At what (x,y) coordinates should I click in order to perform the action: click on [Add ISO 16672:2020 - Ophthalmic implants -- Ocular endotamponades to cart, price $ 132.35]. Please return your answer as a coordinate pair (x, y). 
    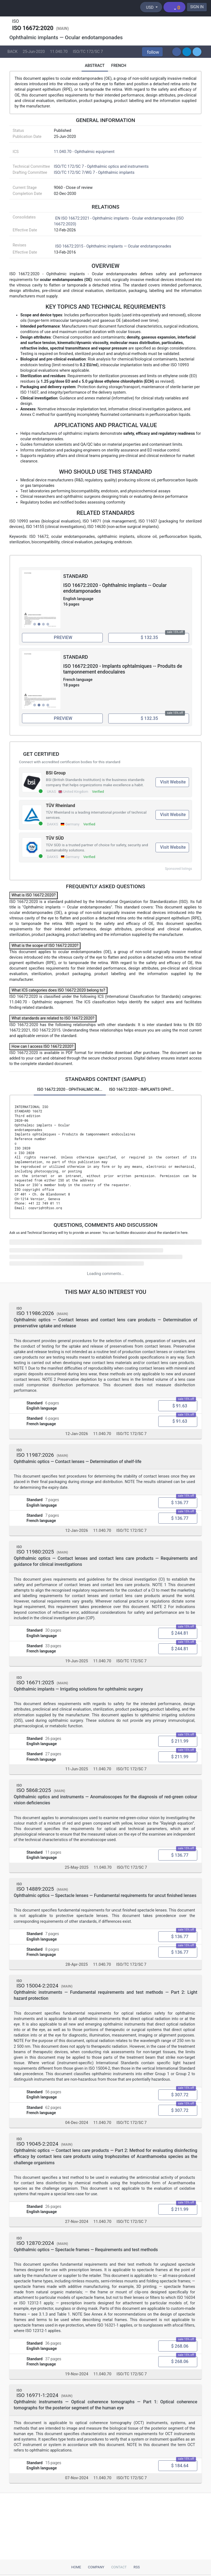
    Looking at the image, I should click on (148, 638).